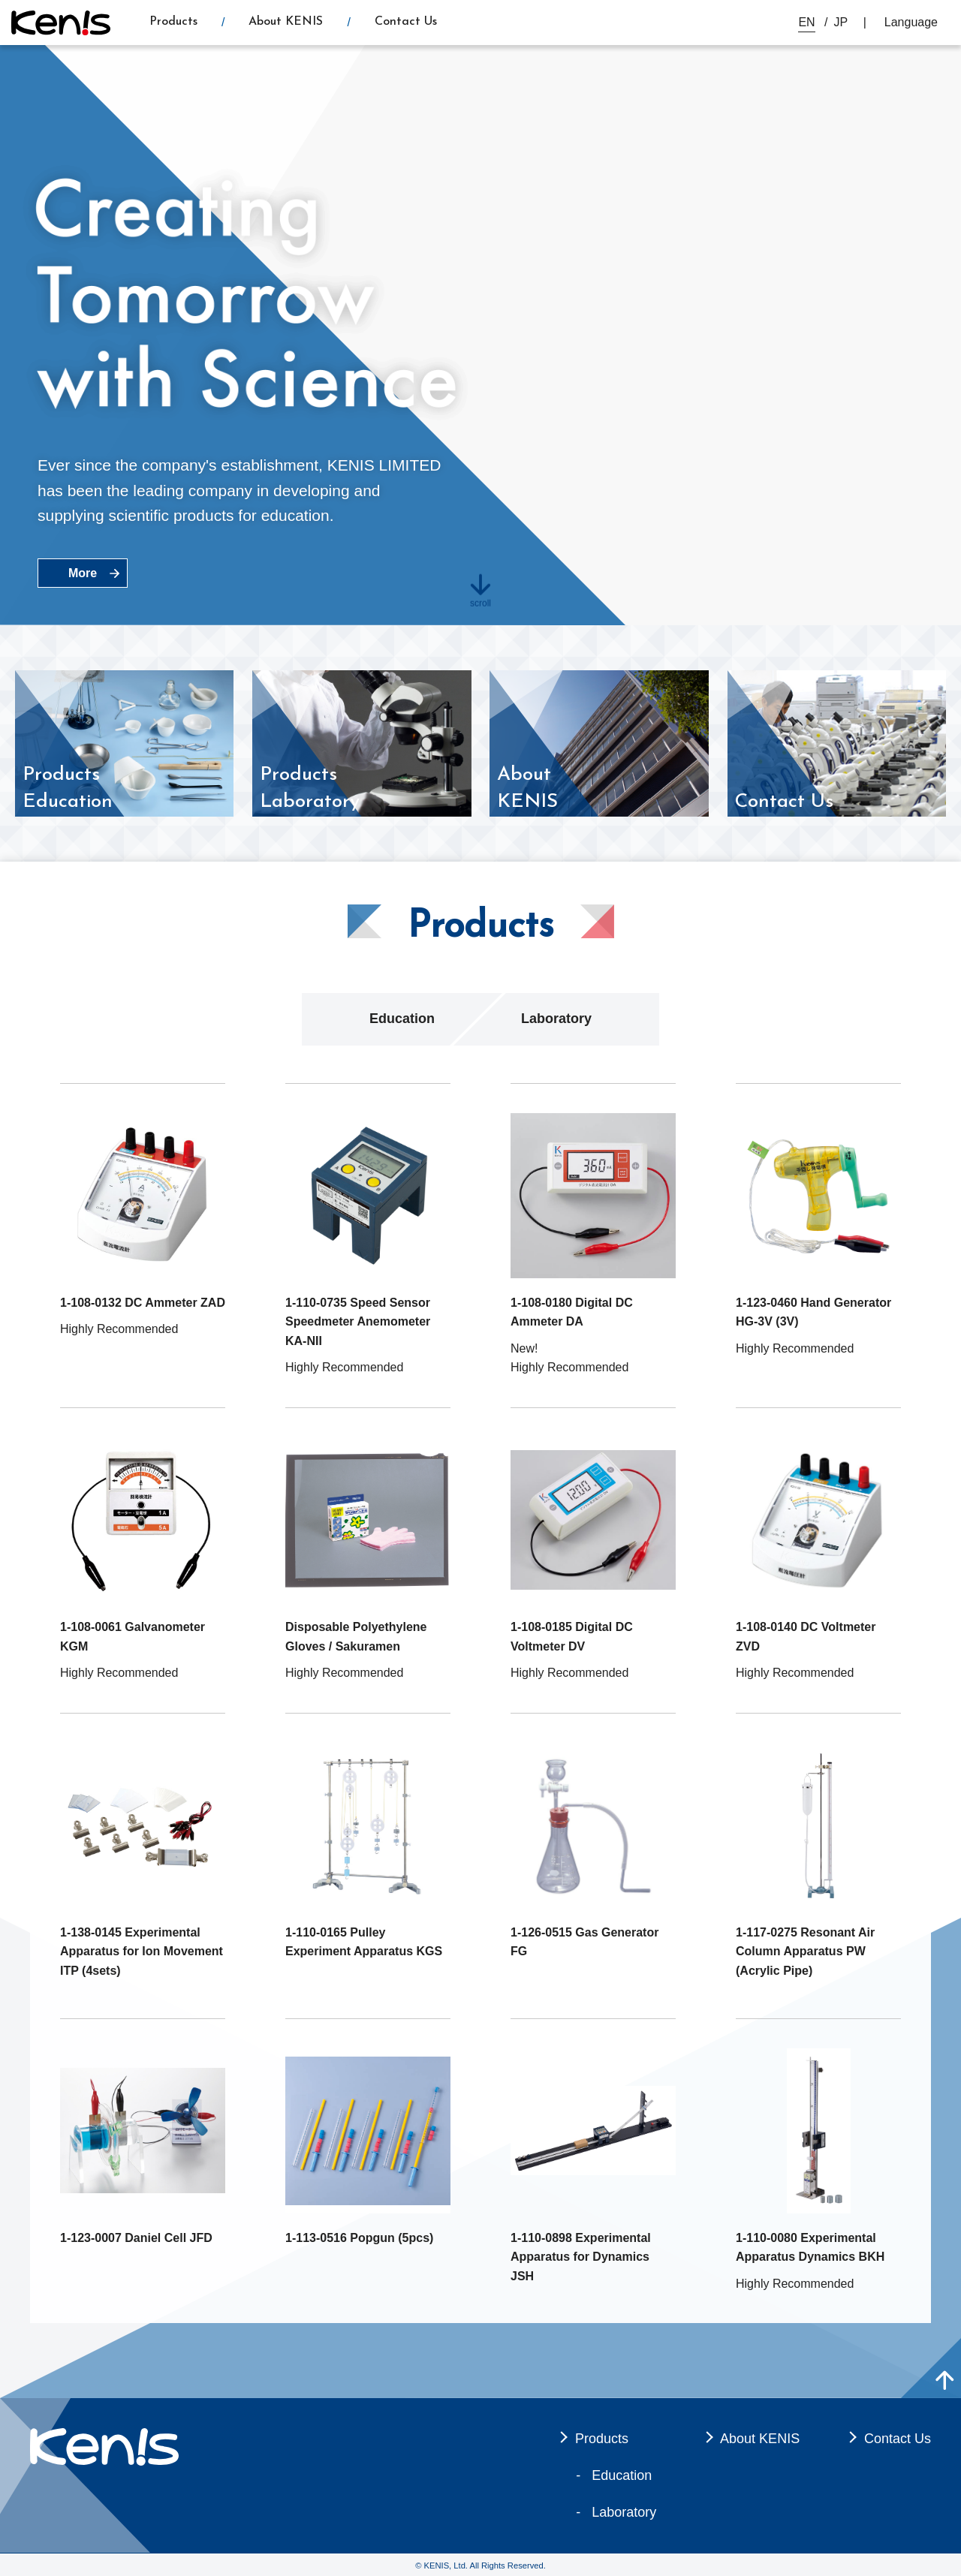  I want to click on About KENIS, so click(286, 22).